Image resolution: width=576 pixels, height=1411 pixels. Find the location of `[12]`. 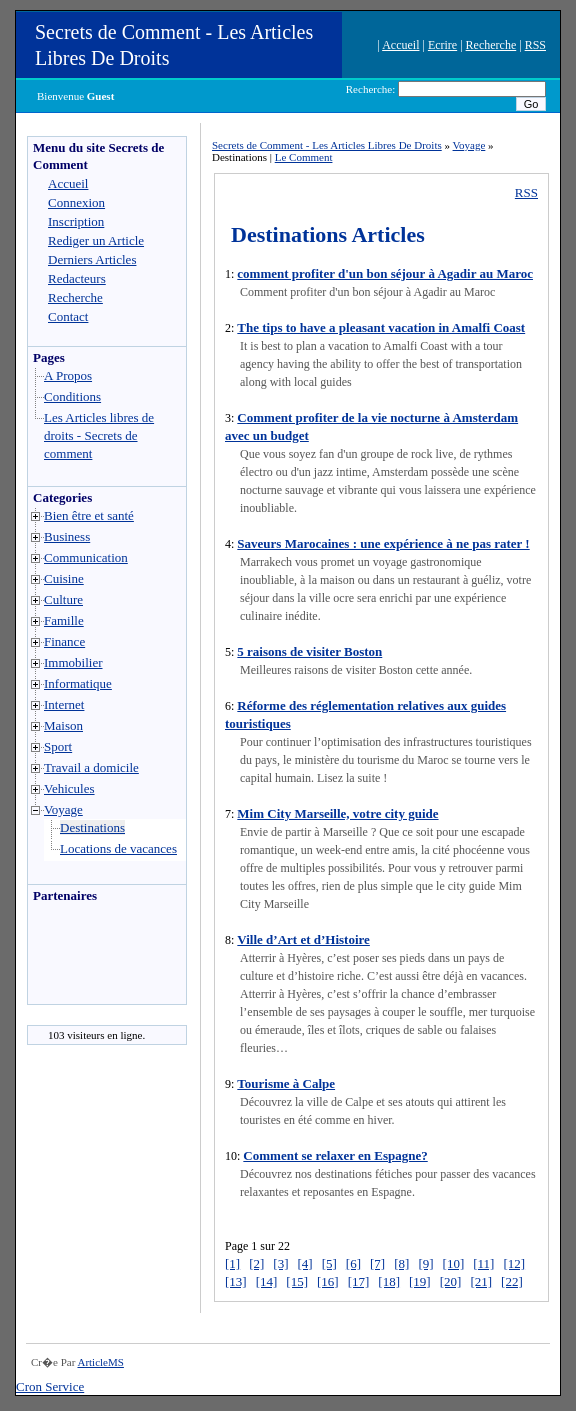

[12] is located at coordinates (514, 1263).